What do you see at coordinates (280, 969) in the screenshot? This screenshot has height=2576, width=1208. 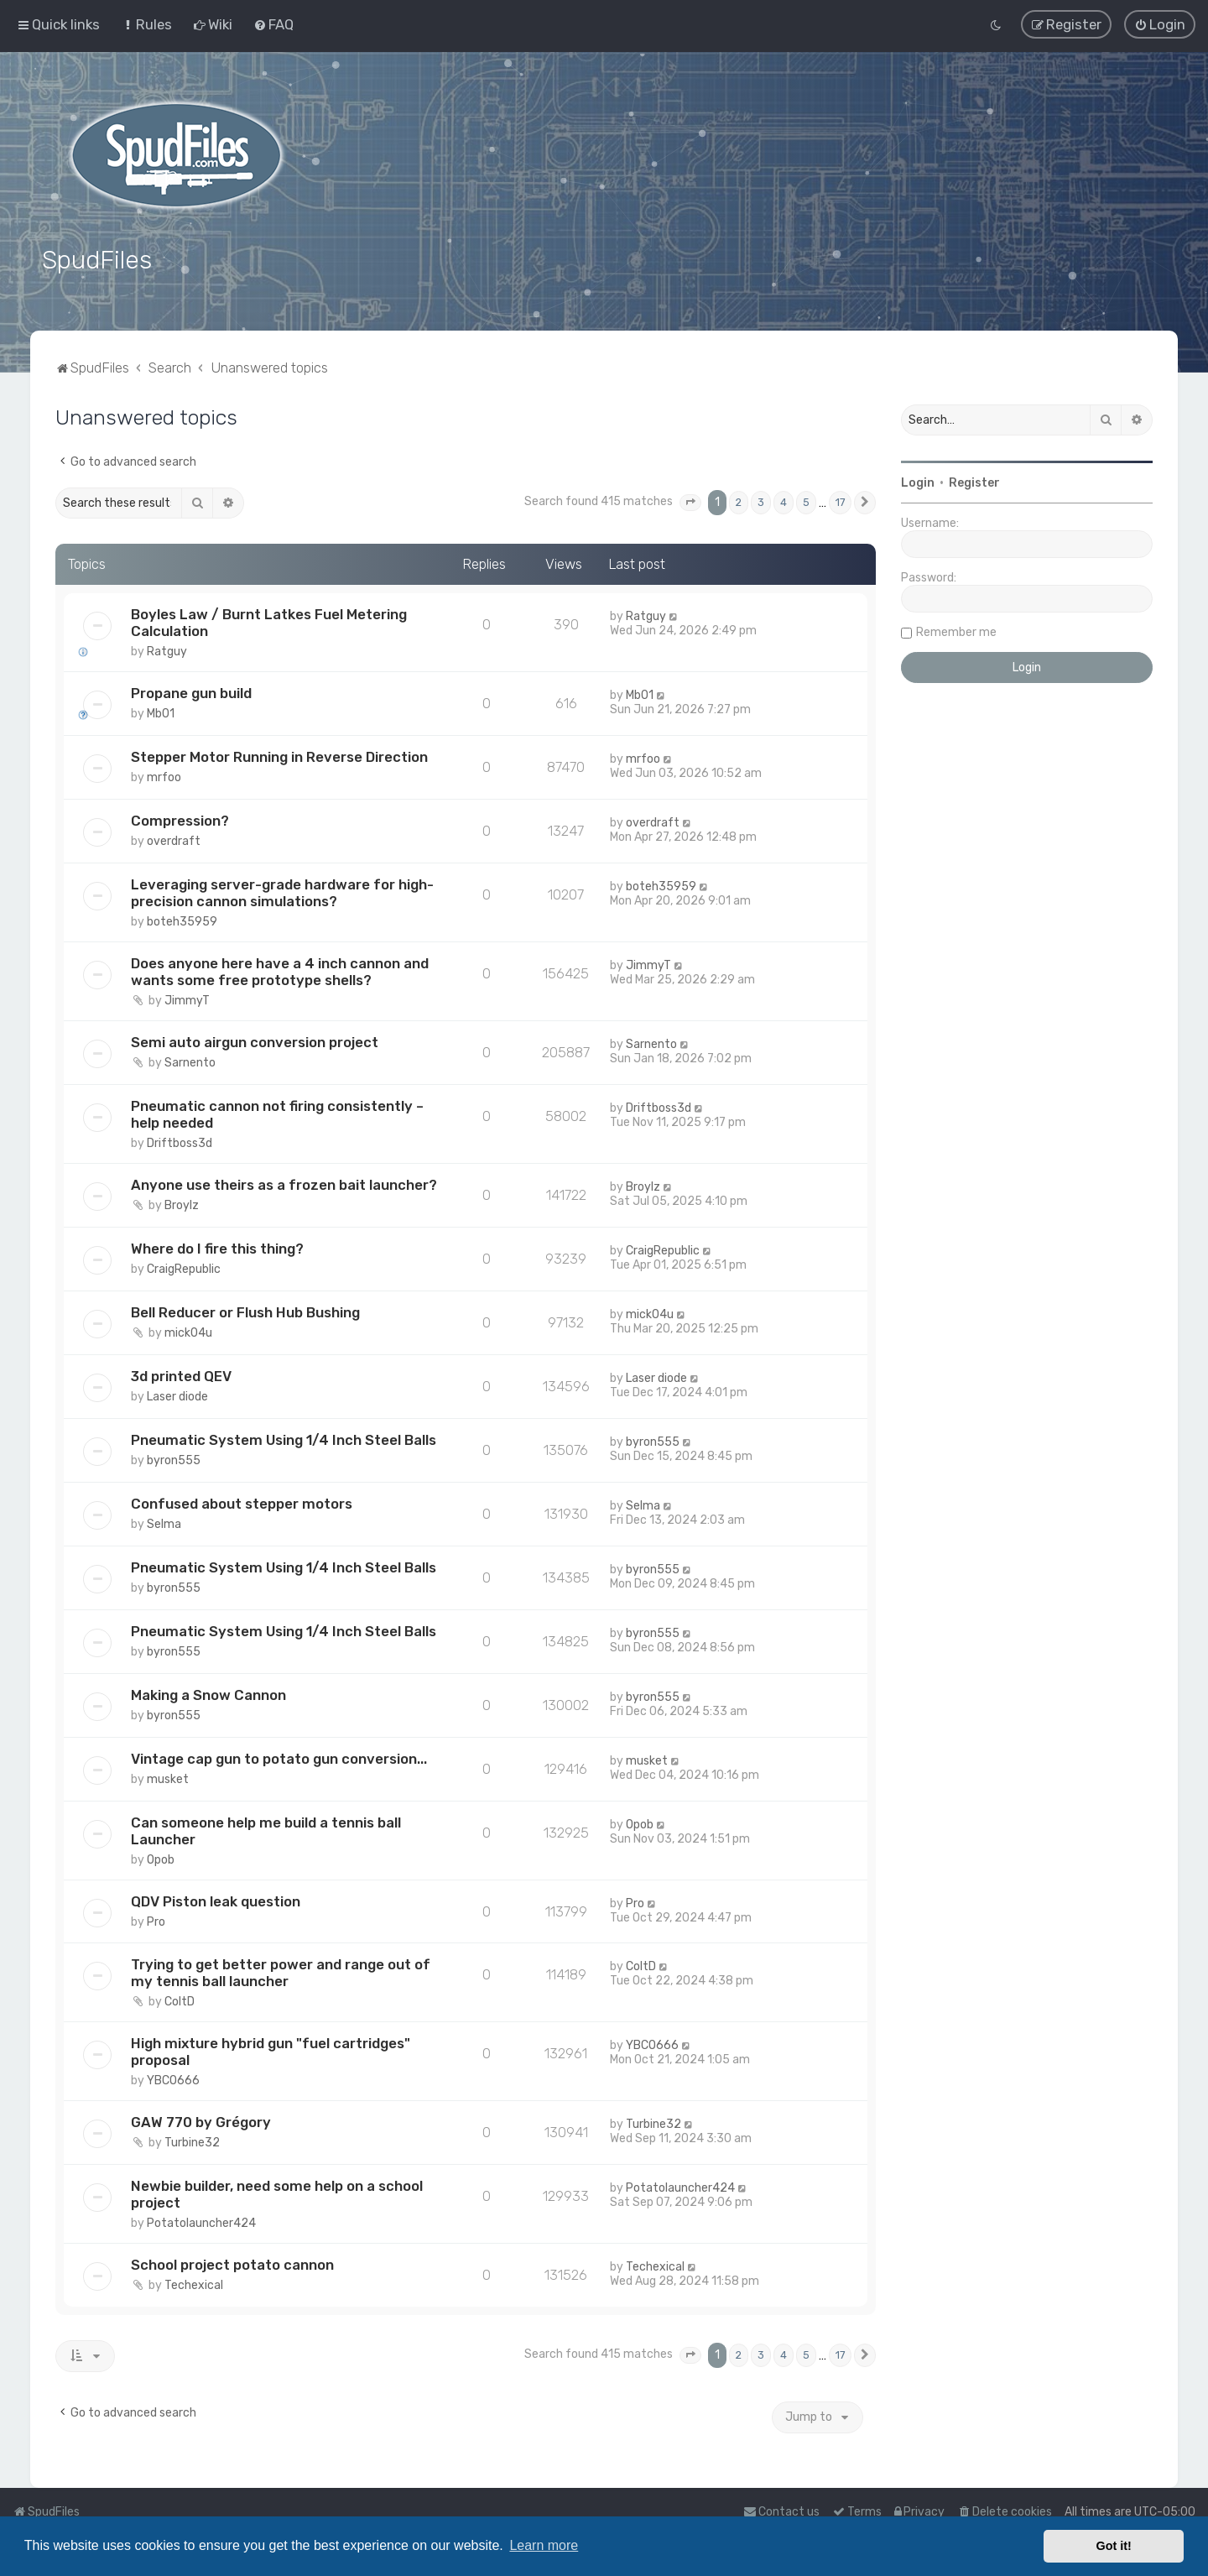 I see `Does anyone here have a 4 inch cannon and wants some free prototype shells?` at bounding box center [280, 969].